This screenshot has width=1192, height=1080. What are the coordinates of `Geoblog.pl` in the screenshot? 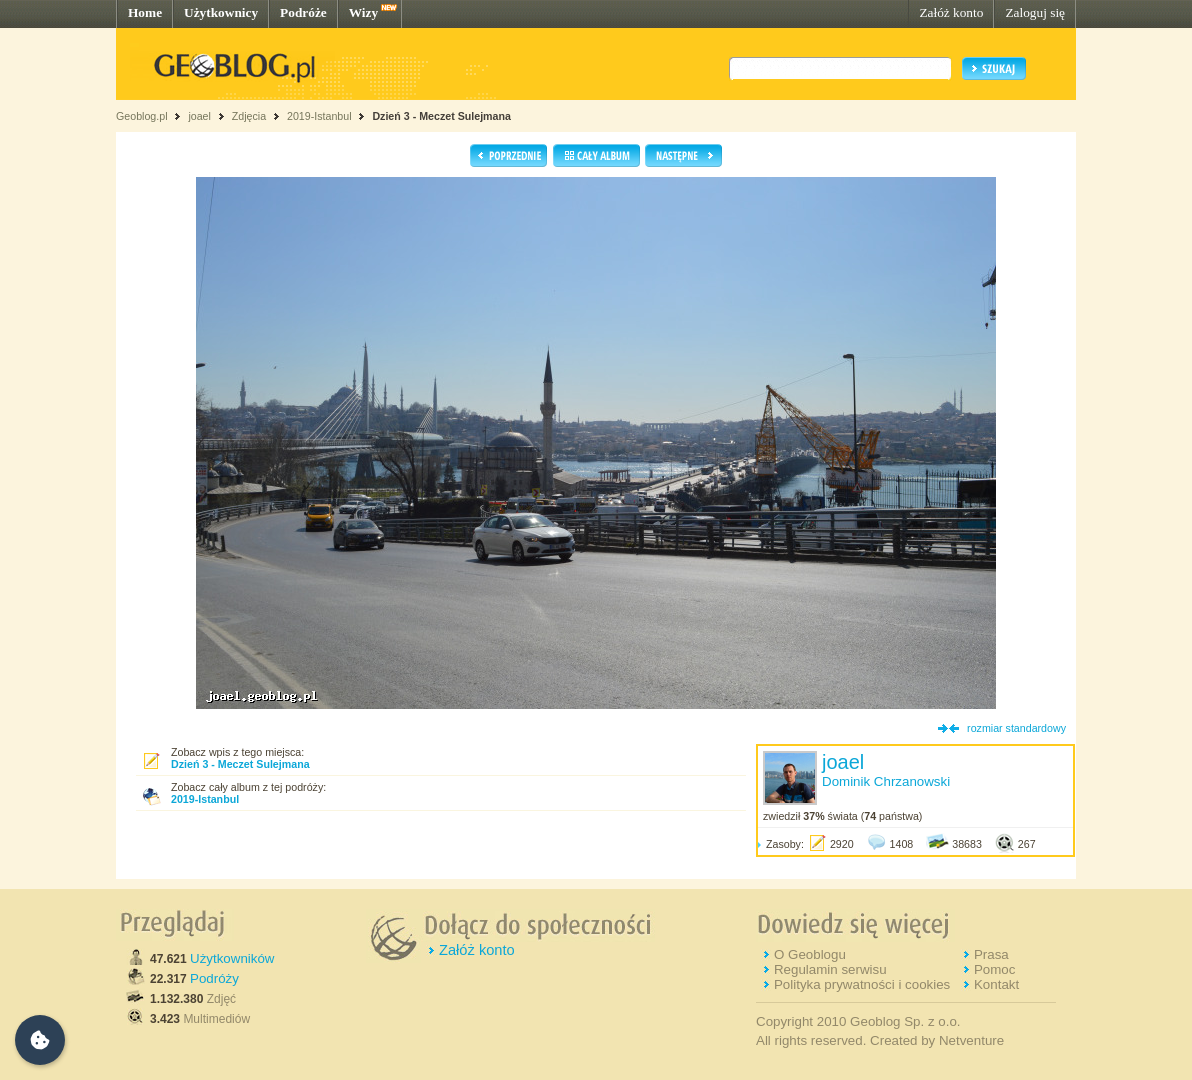 It's located at (142, 116).